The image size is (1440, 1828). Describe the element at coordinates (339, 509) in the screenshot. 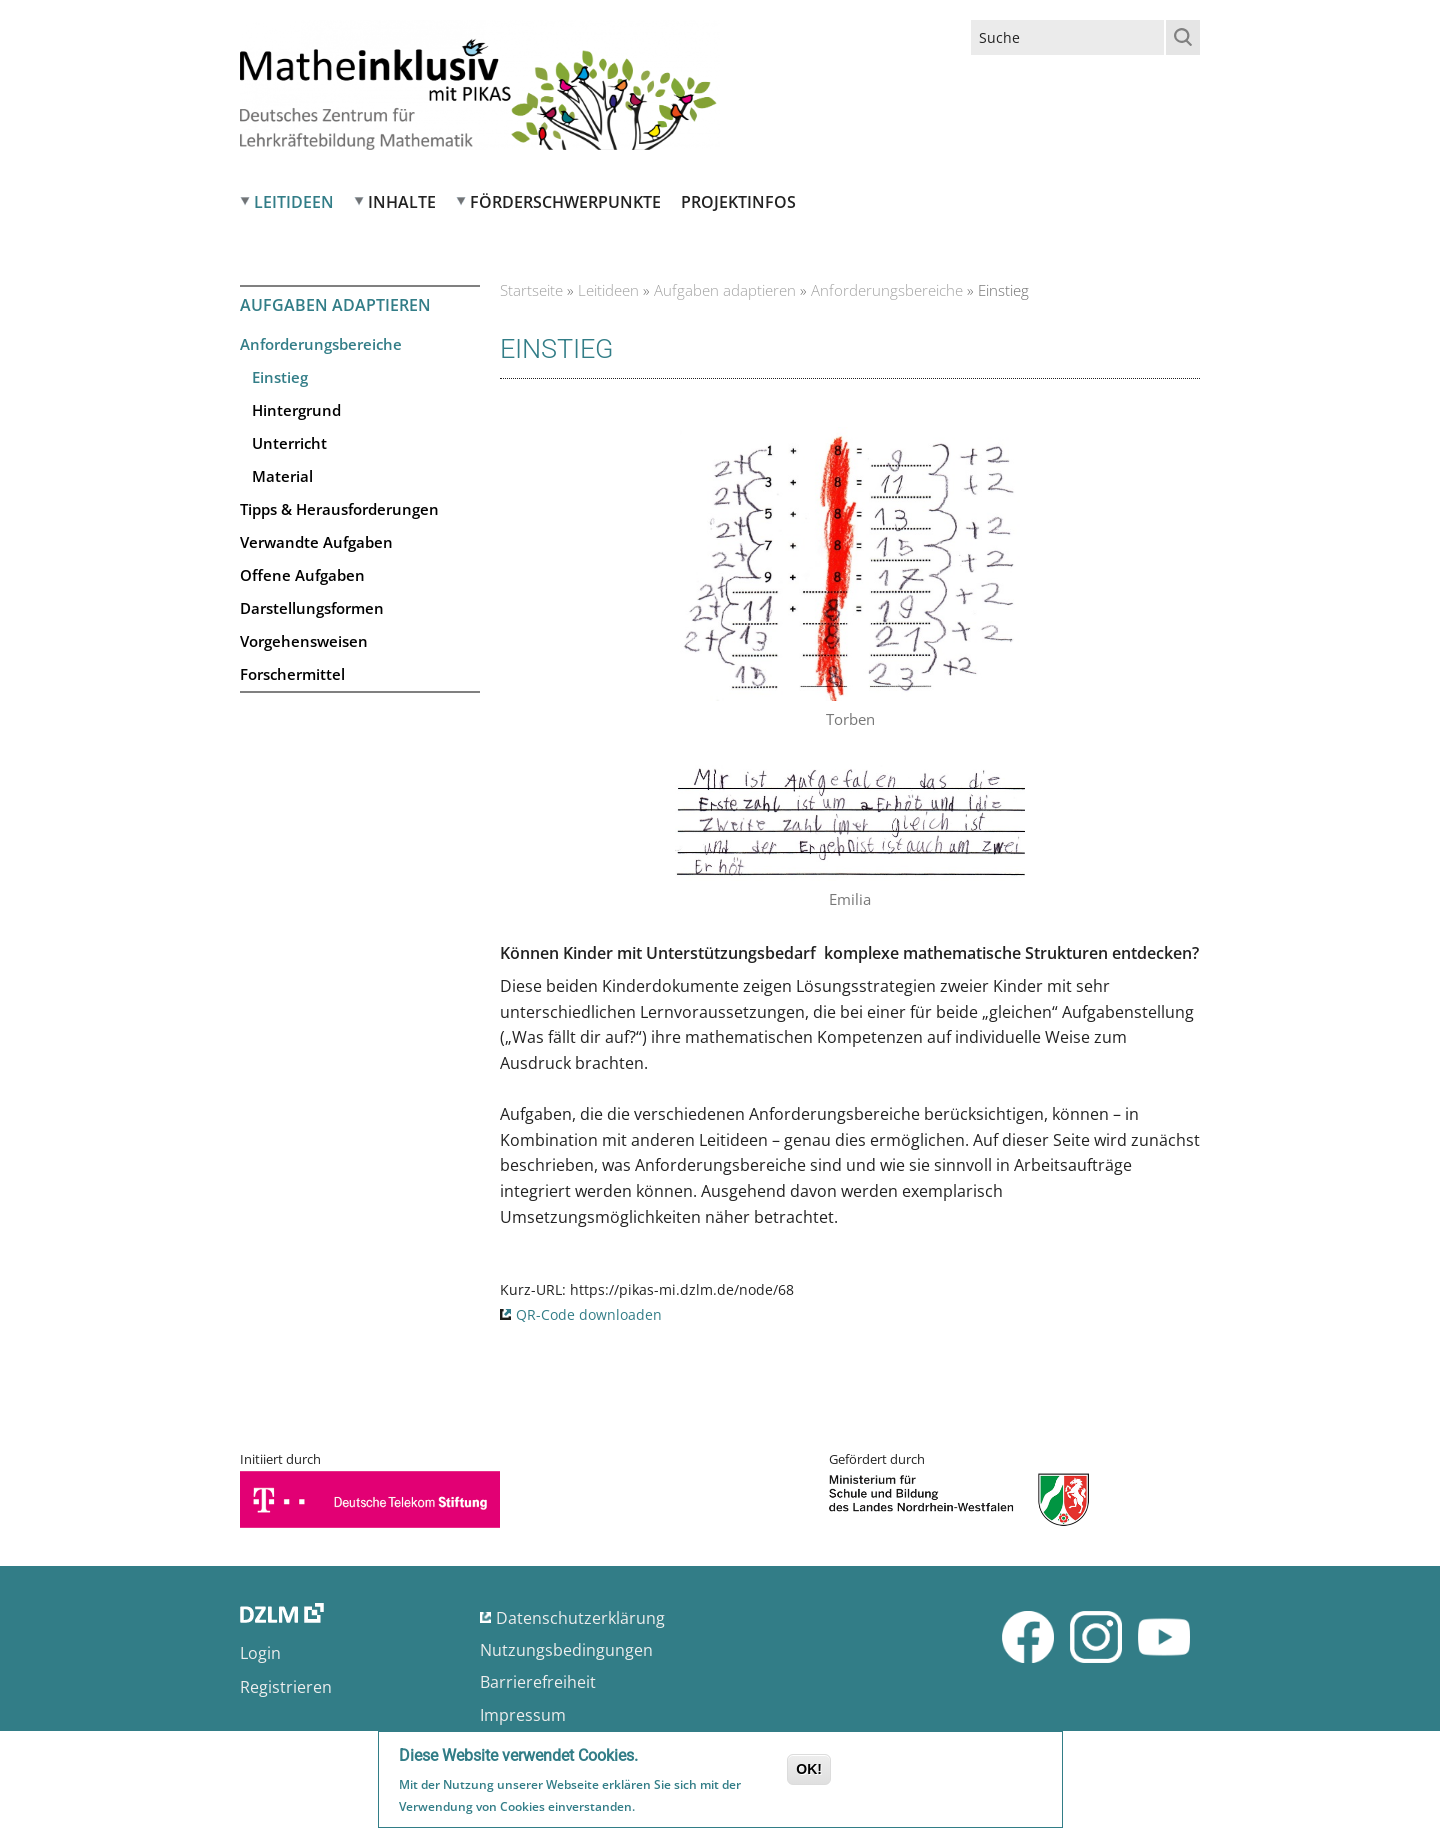

I see `Tipps & Herausforderungen` at that location.